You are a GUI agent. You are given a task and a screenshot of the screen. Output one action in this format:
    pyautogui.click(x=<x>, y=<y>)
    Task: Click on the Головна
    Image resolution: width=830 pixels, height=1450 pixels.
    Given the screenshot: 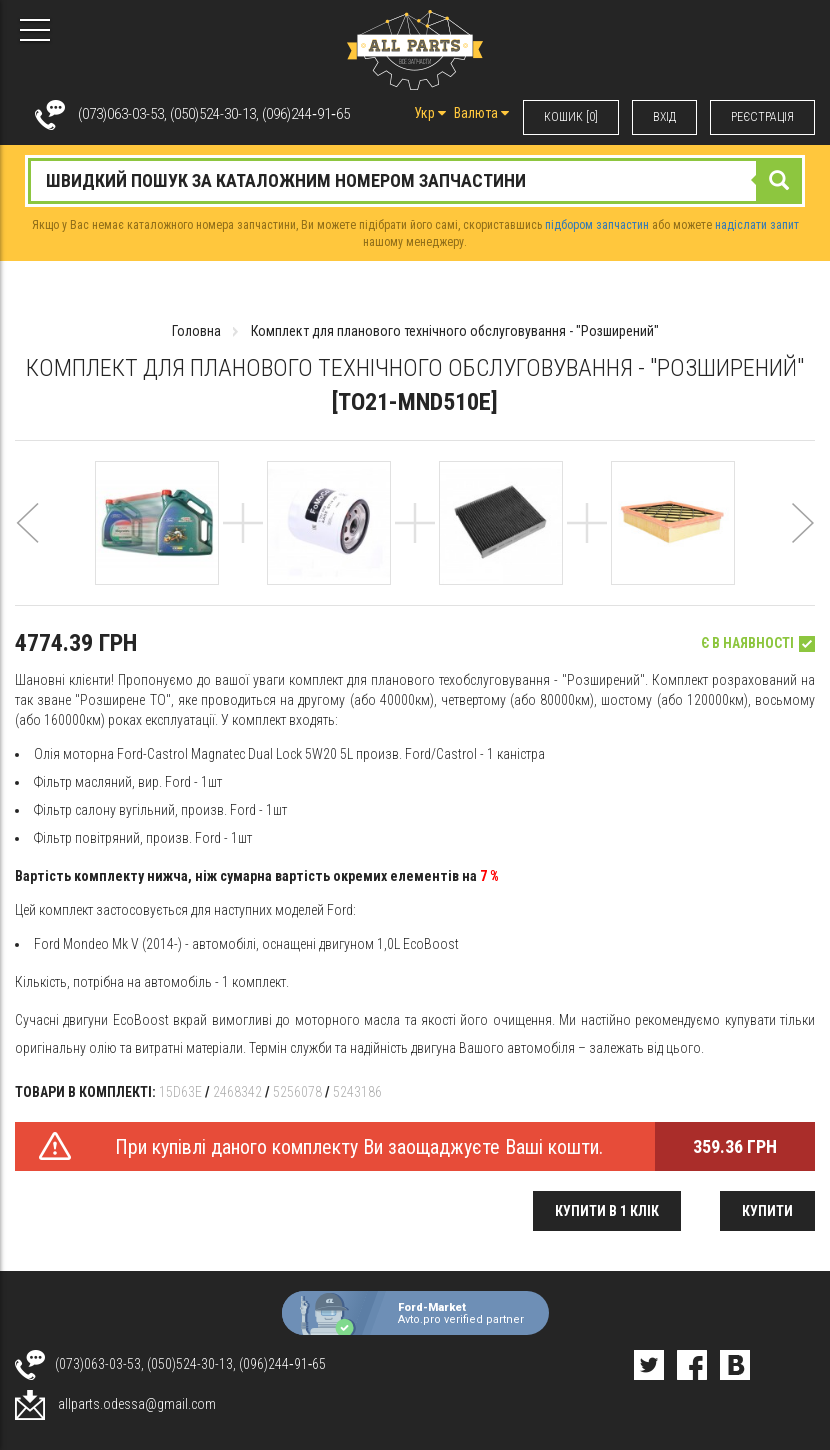 What is the action you would take?
    pyautogui.click(x=196, y=331)
    